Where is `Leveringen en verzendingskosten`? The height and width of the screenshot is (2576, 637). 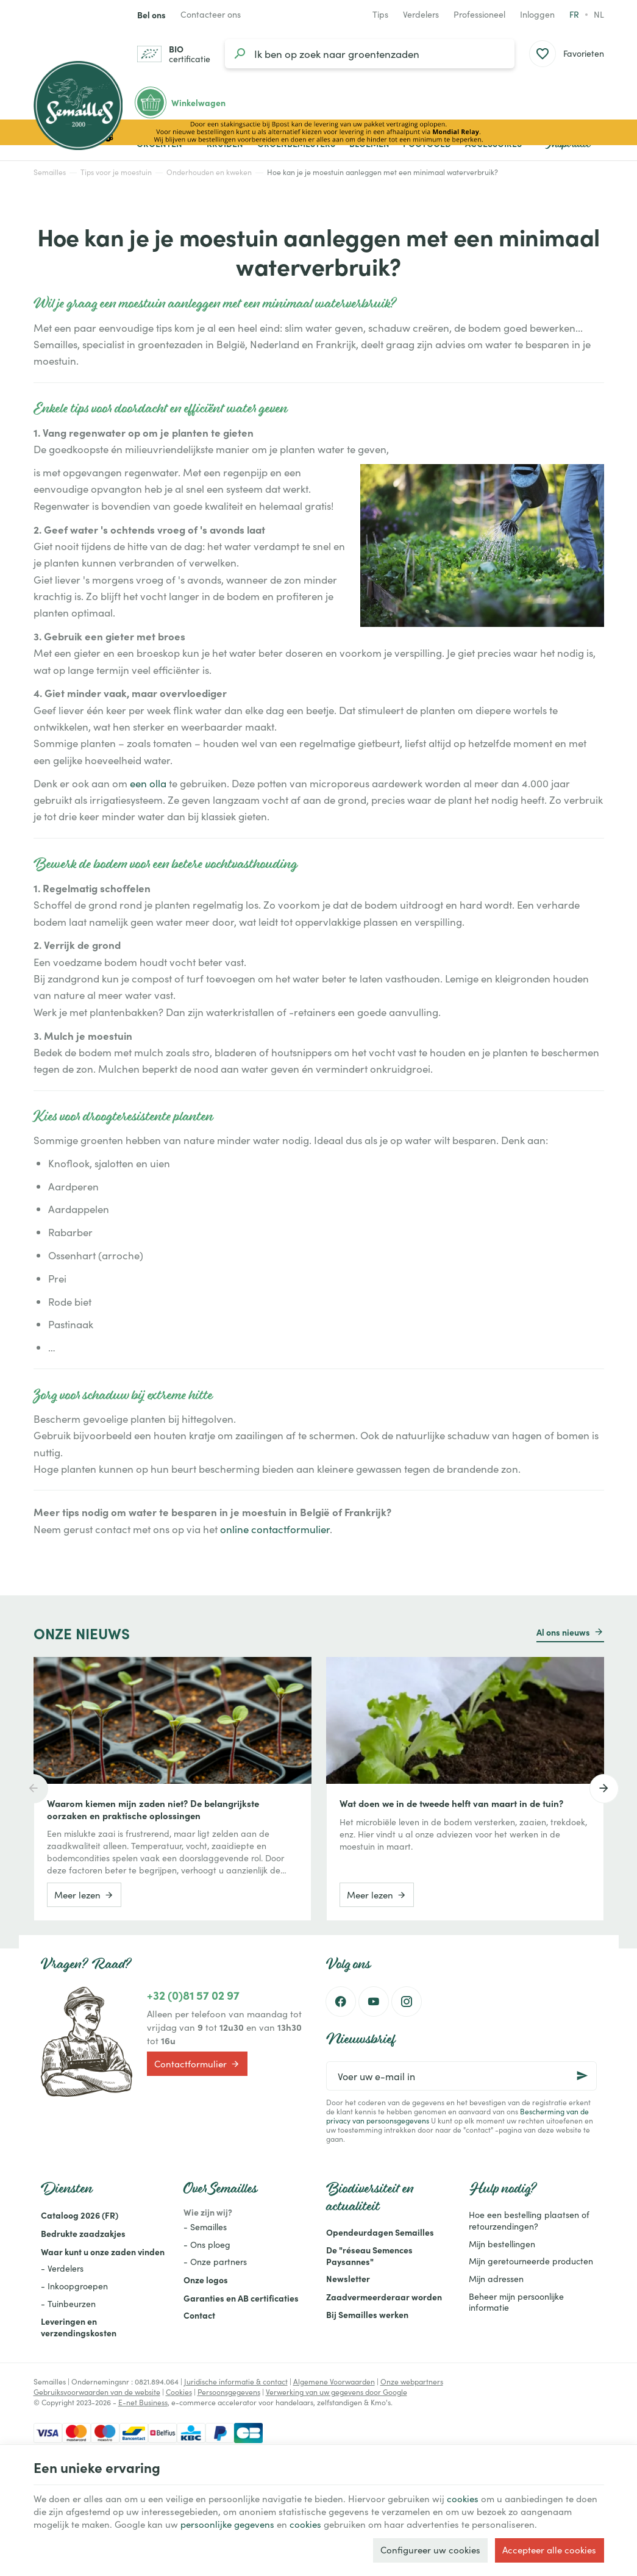
Leveringen en verzendingskosten is located at coordinates (78, 2327).